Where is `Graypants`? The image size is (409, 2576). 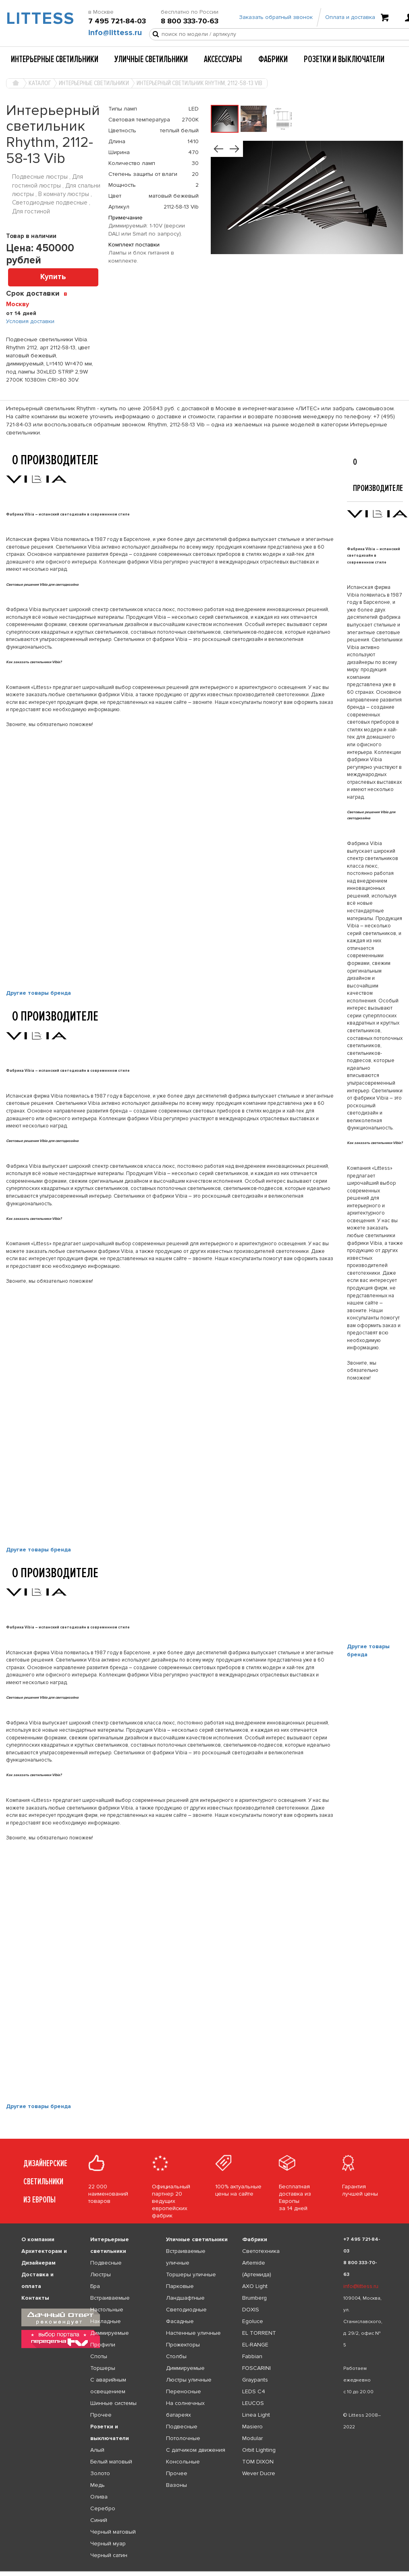
Graypants is located at coordinates (255, 2379).